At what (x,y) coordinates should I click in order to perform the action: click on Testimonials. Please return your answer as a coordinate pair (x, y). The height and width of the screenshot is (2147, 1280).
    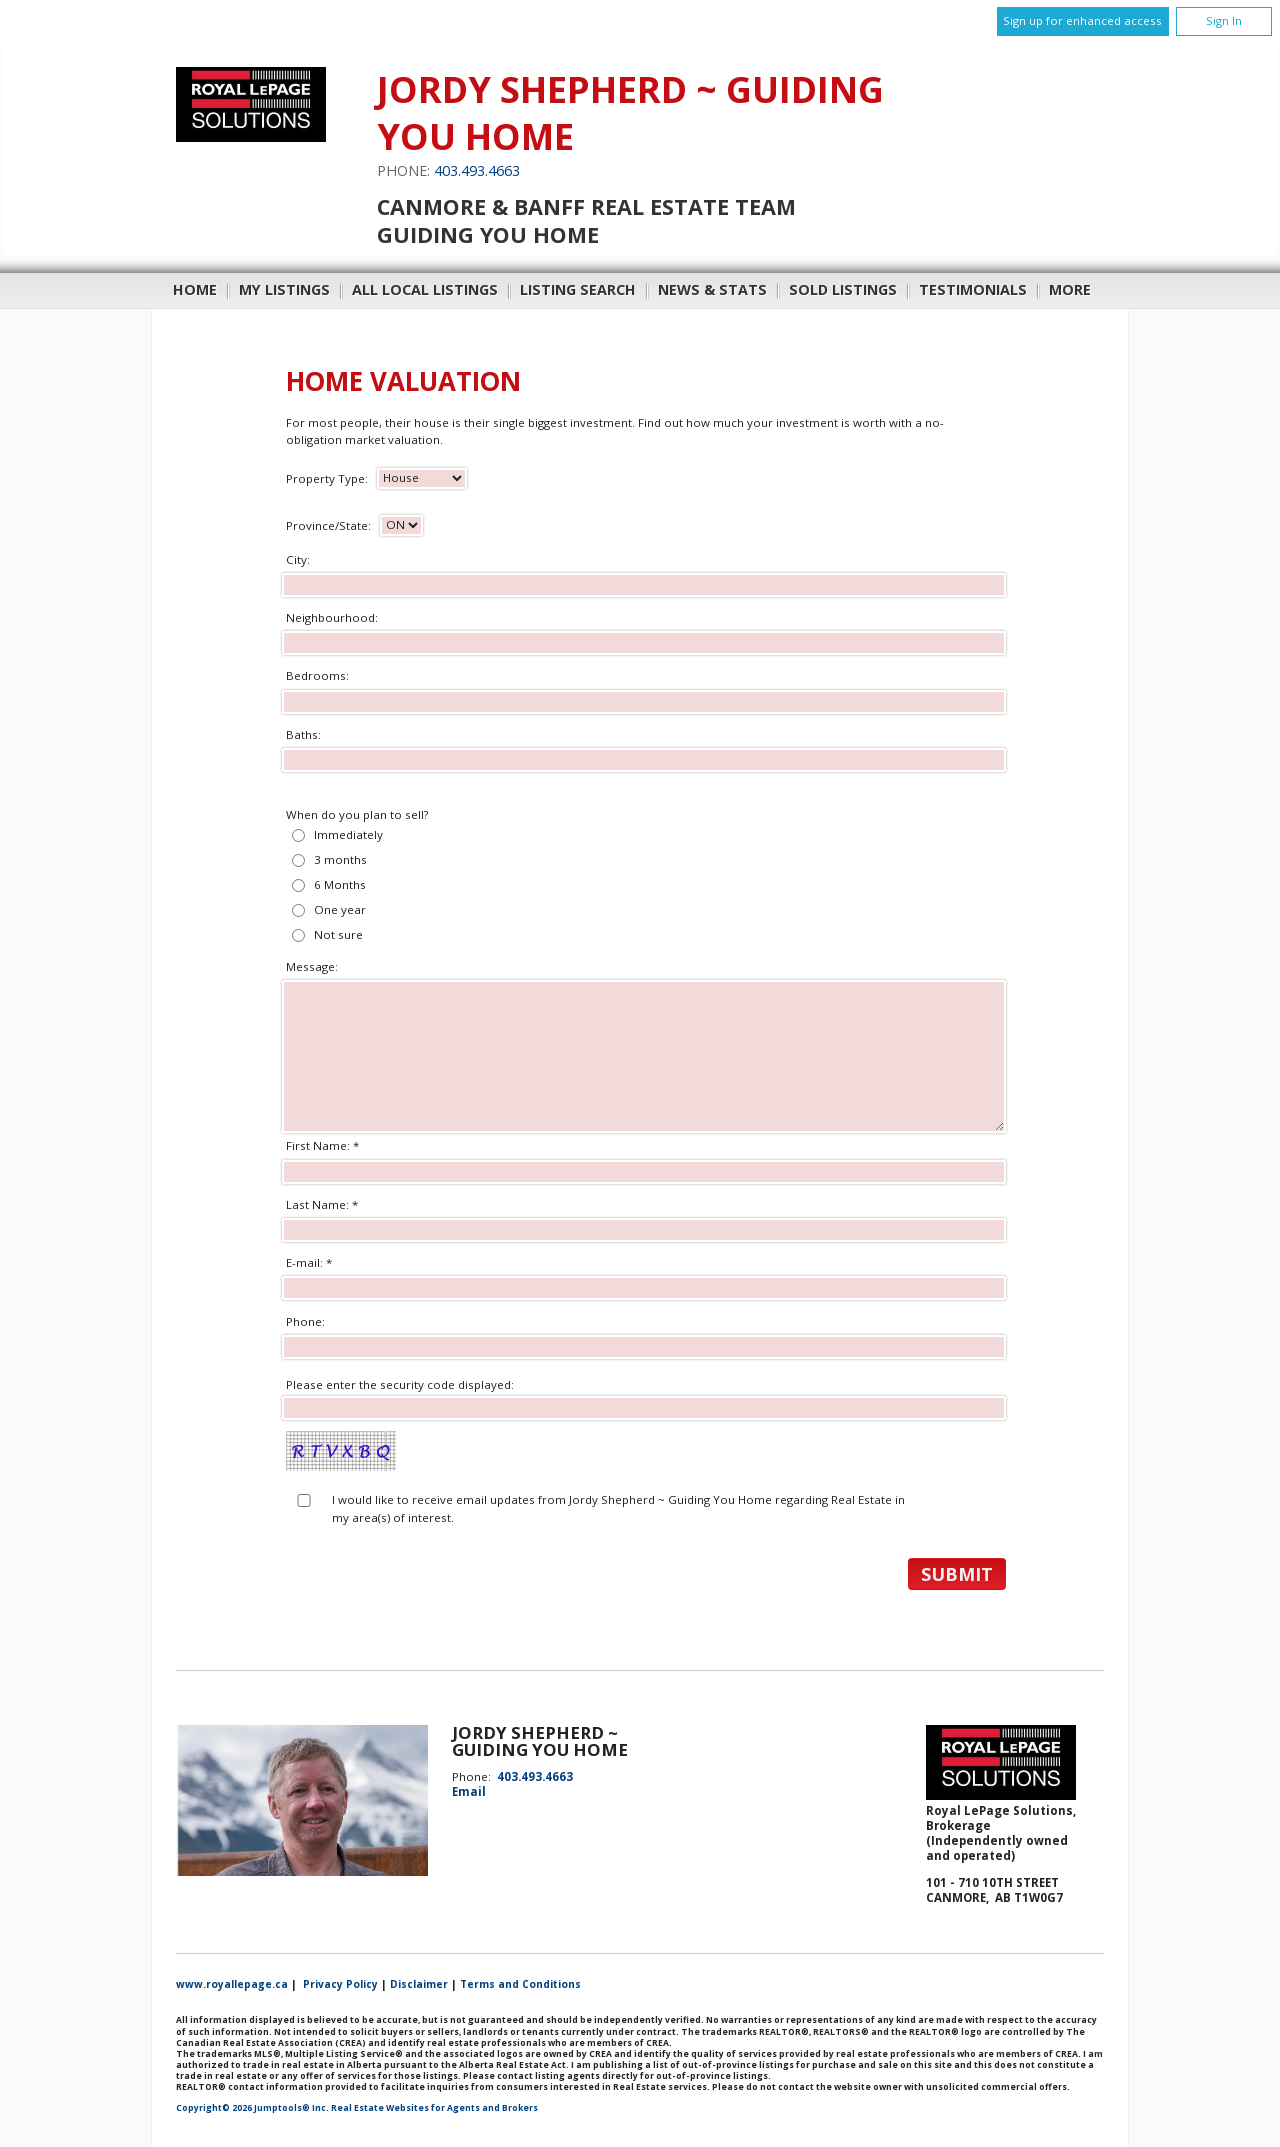
    Looking at the image, I should click on (973, 289).